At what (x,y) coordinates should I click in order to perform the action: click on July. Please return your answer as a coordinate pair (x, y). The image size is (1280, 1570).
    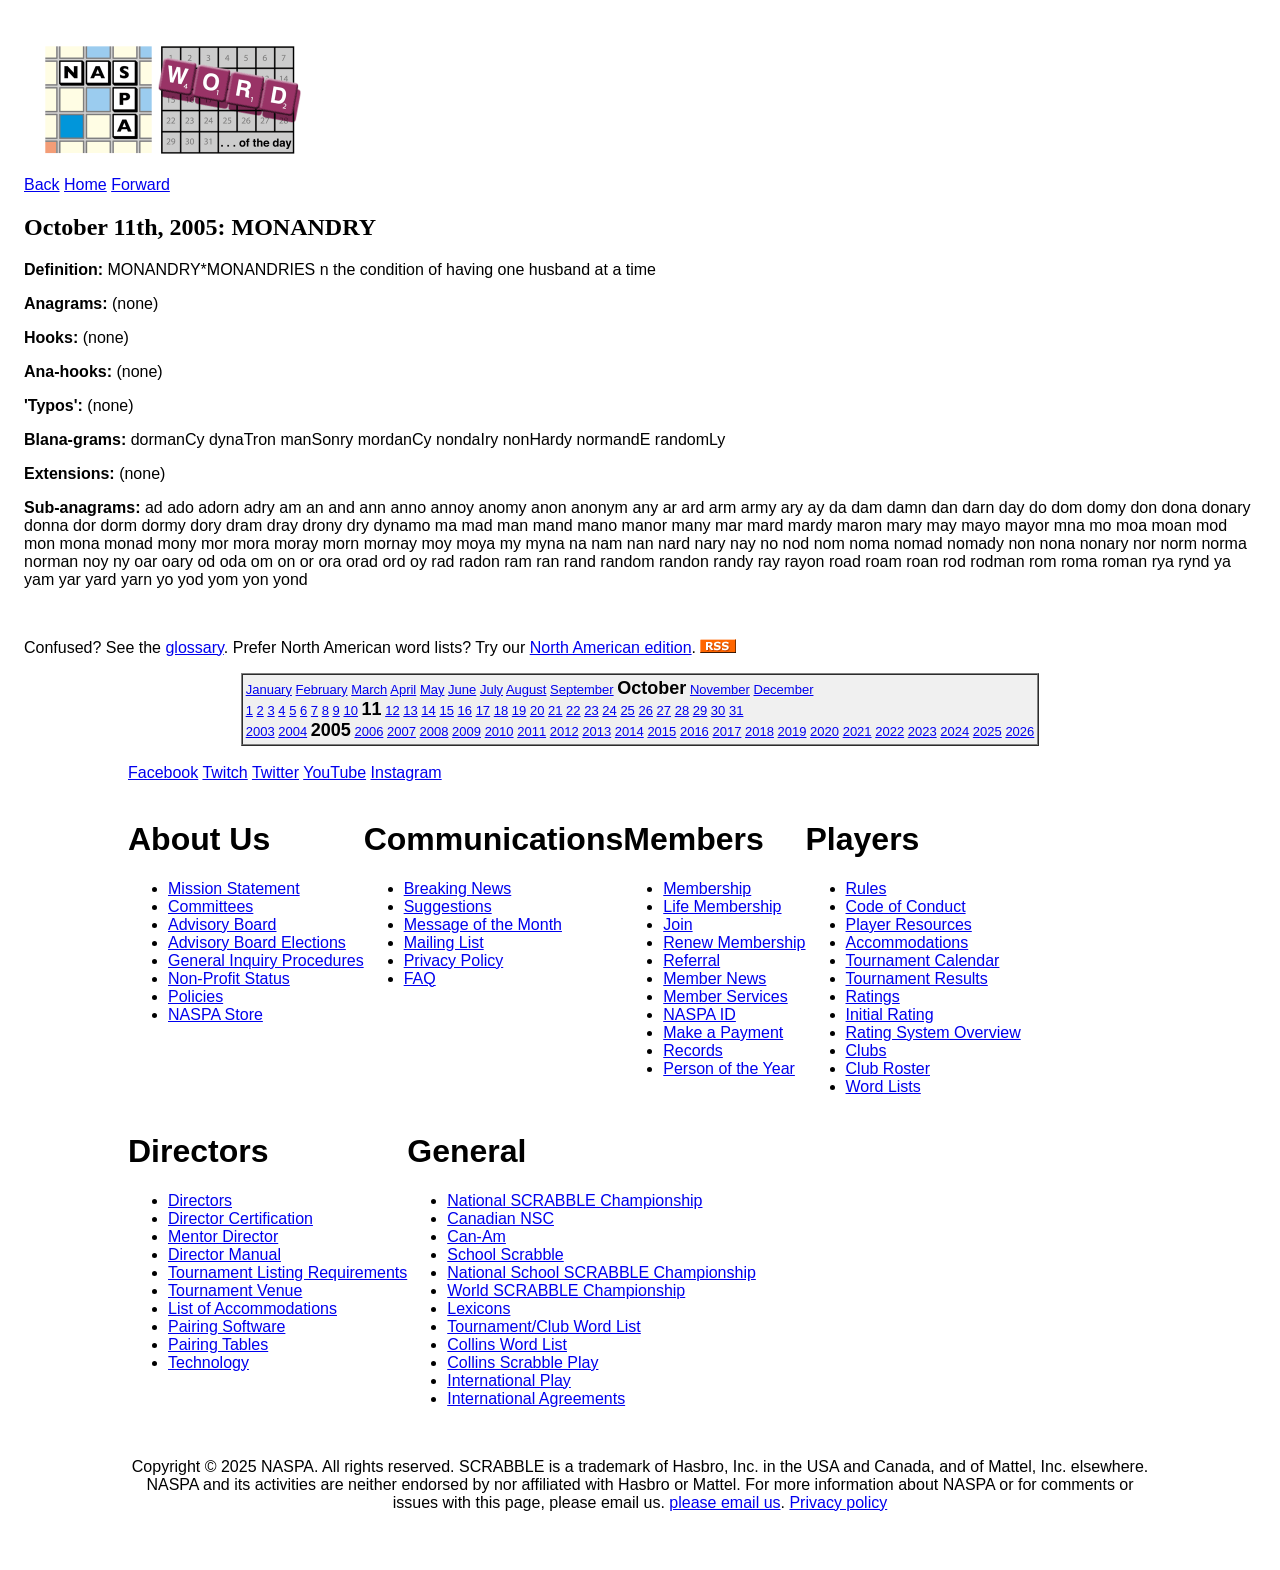
    Looking at the image, I should click on (491, 689).